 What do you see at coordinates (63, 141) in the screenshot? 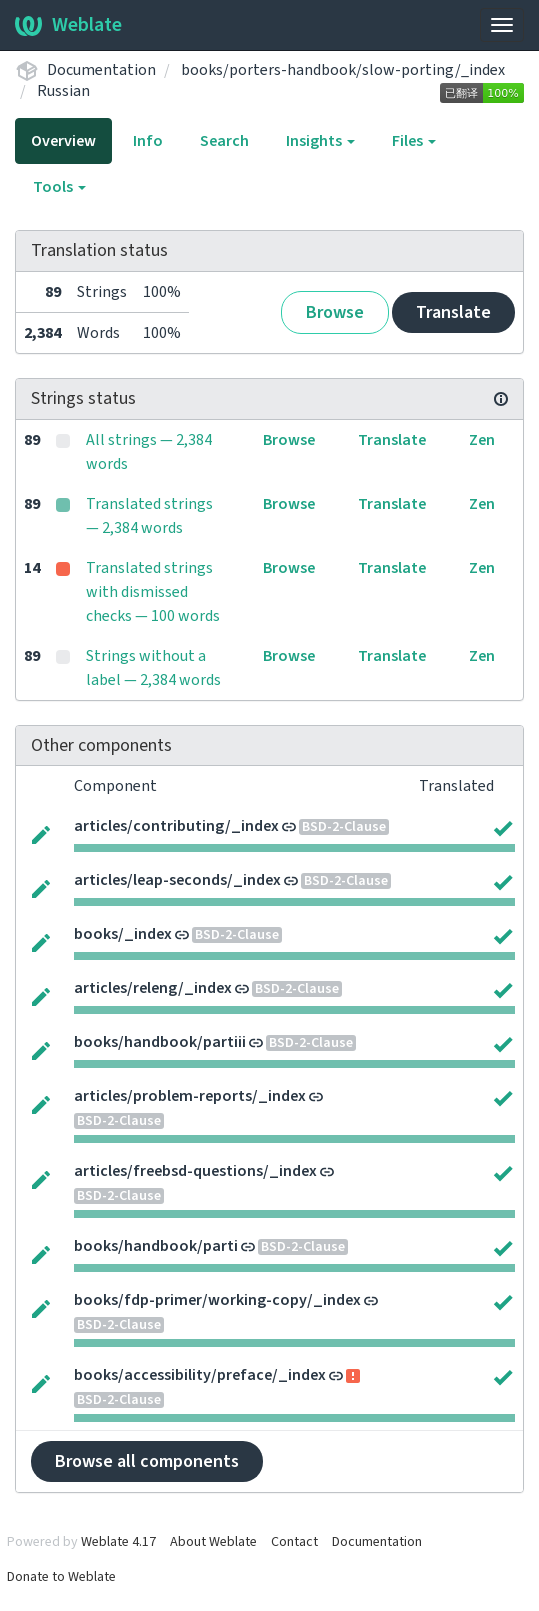
I see `Overview` at bounding box center [63, 141].